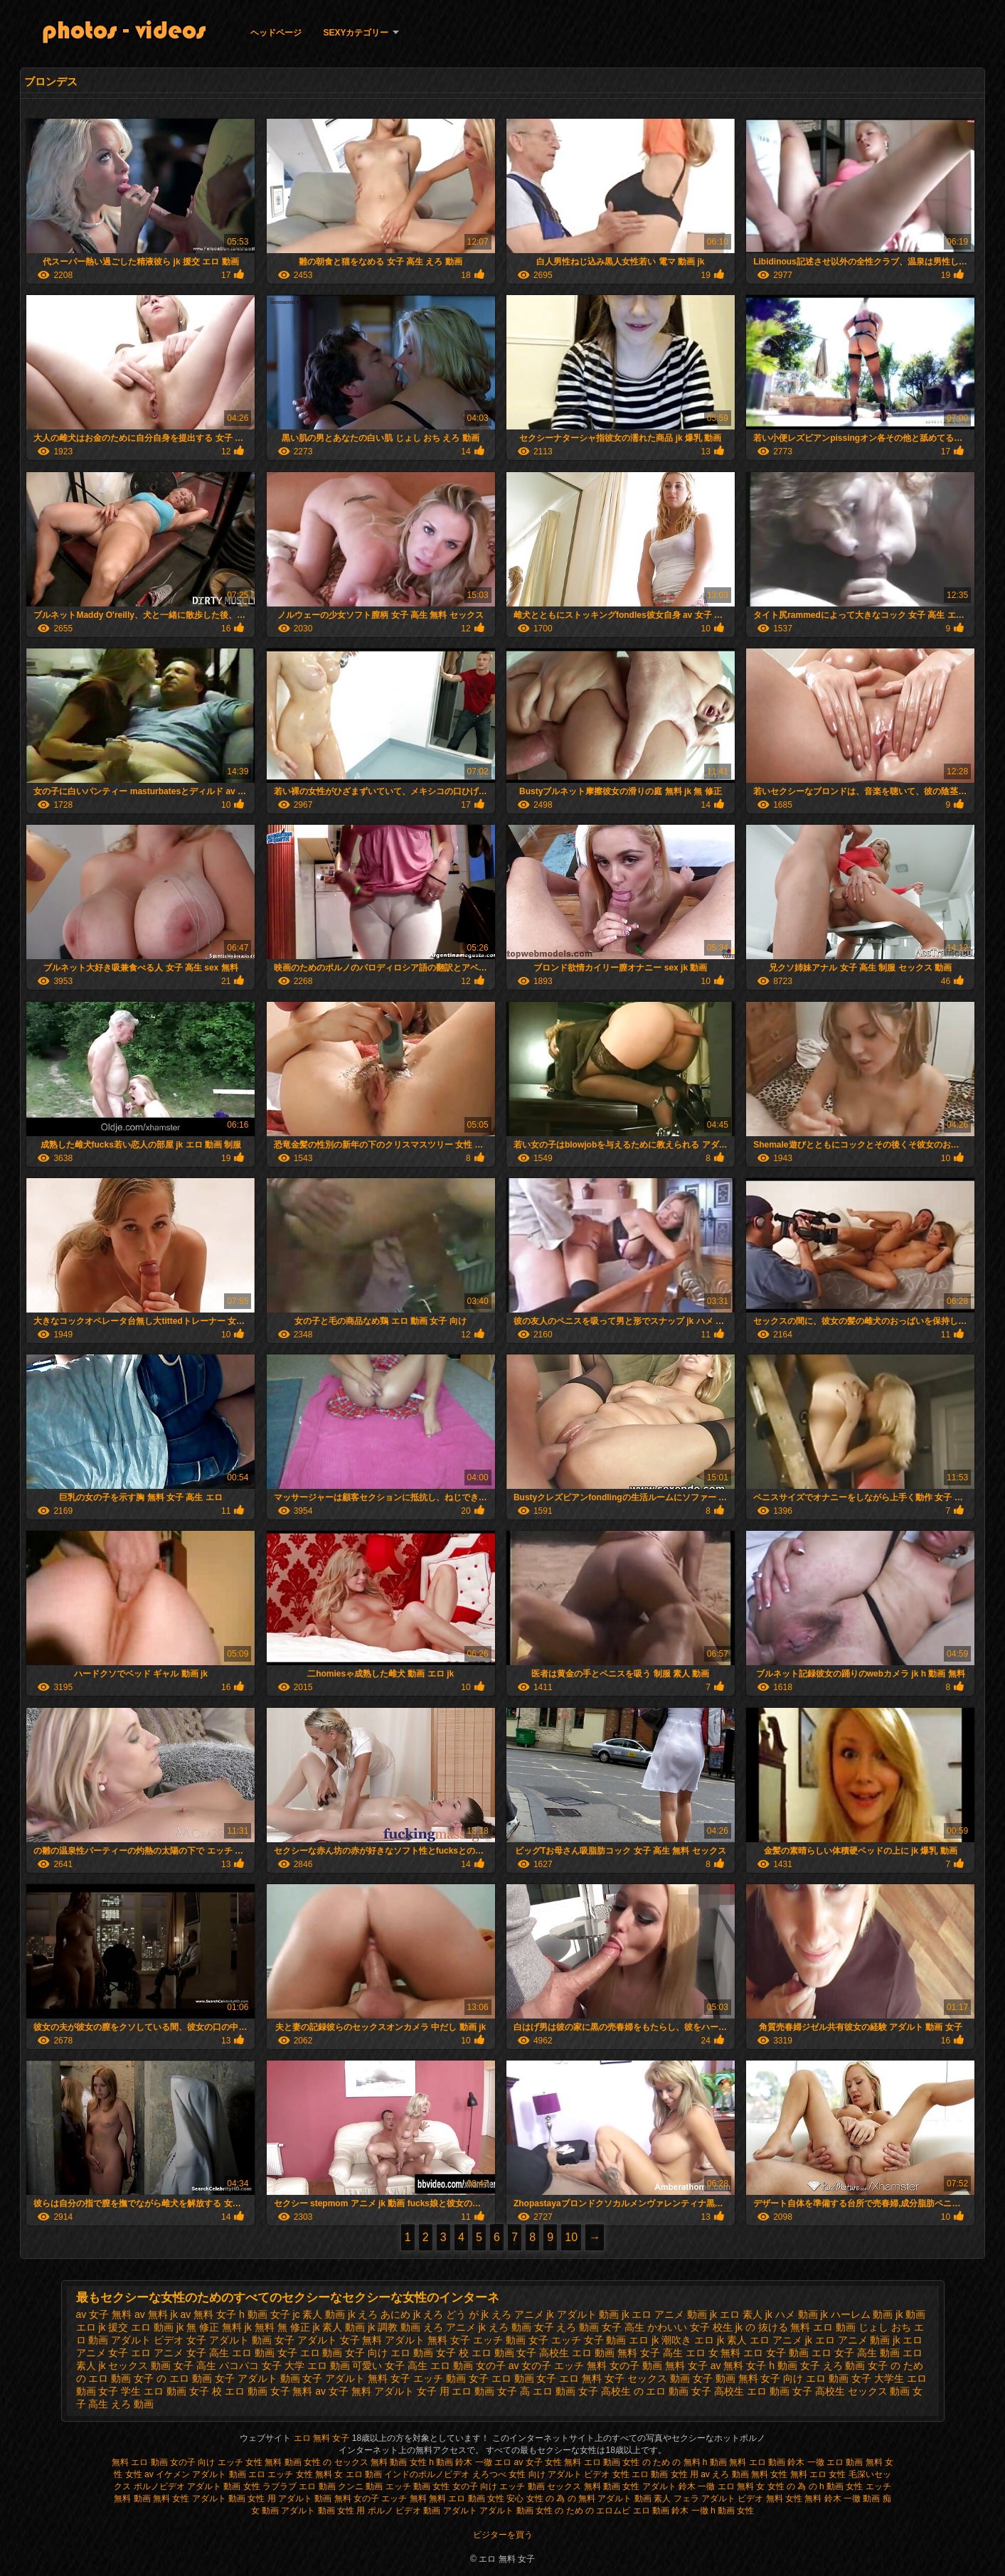  What do you see at coordinates (417, 2486) in the screenshot?
I see `エッチ 動画 女性` at bounding box center [417, 2486].